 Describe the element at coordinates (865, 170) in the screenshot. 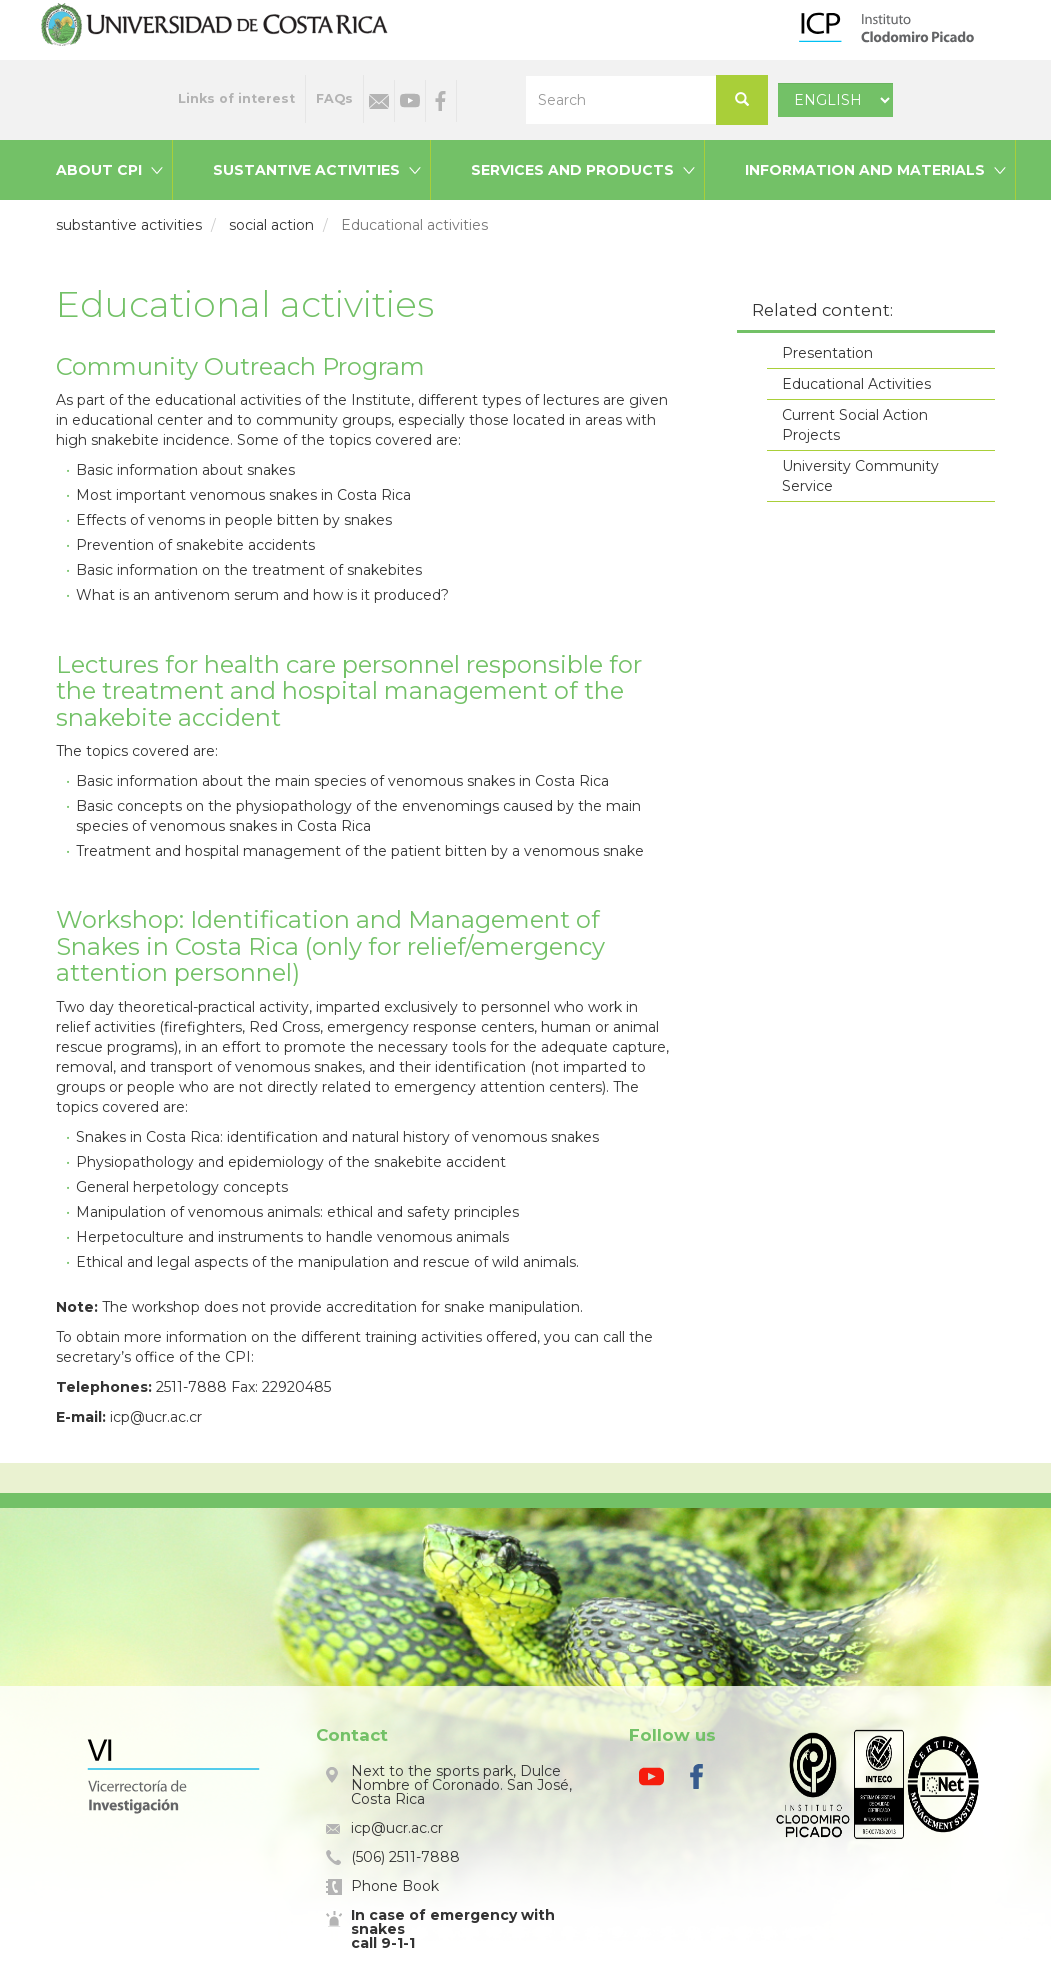

I see `Information and materials` at that location.